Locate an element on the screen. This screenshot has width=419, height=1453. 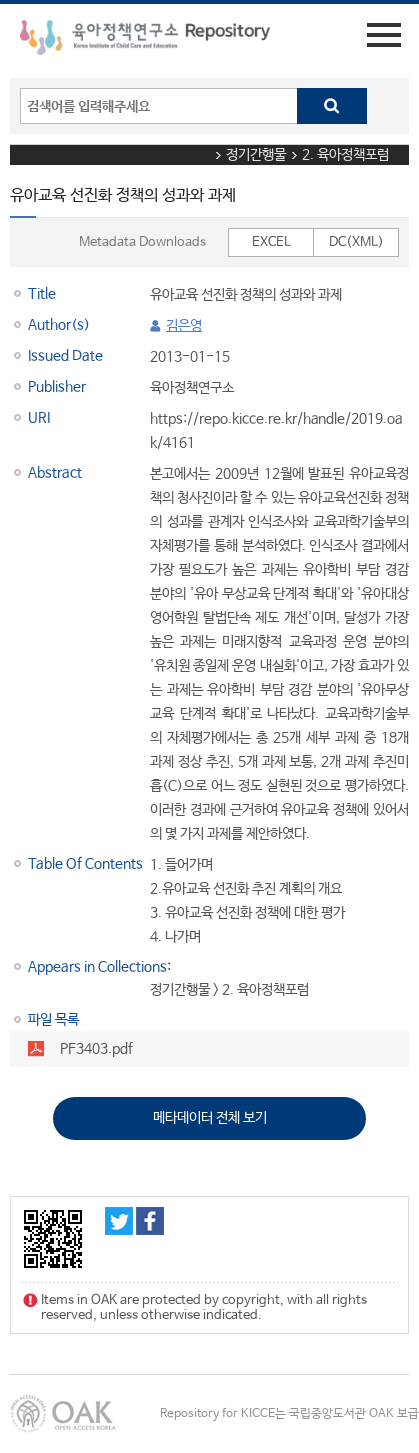
메타데이터 전체 보기 is located at coordinates (210, 1118).